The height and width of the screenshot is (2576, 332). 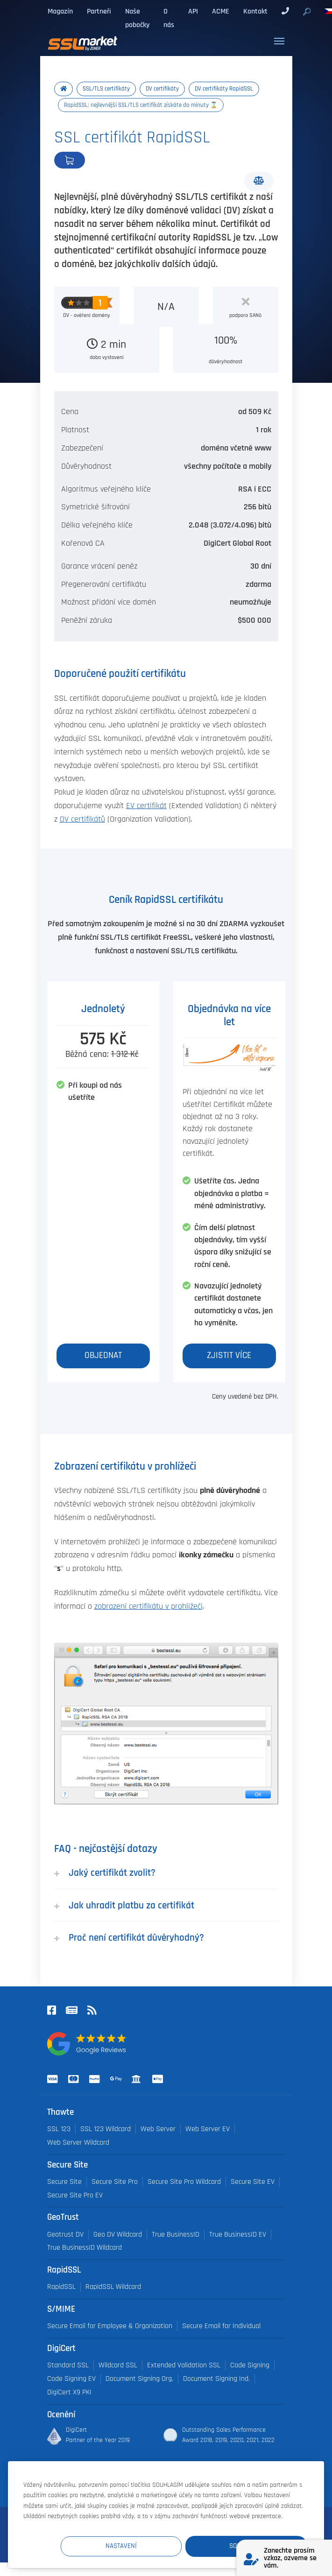 I want to click on Secure Site Pro, so click(x=115, y=2182).